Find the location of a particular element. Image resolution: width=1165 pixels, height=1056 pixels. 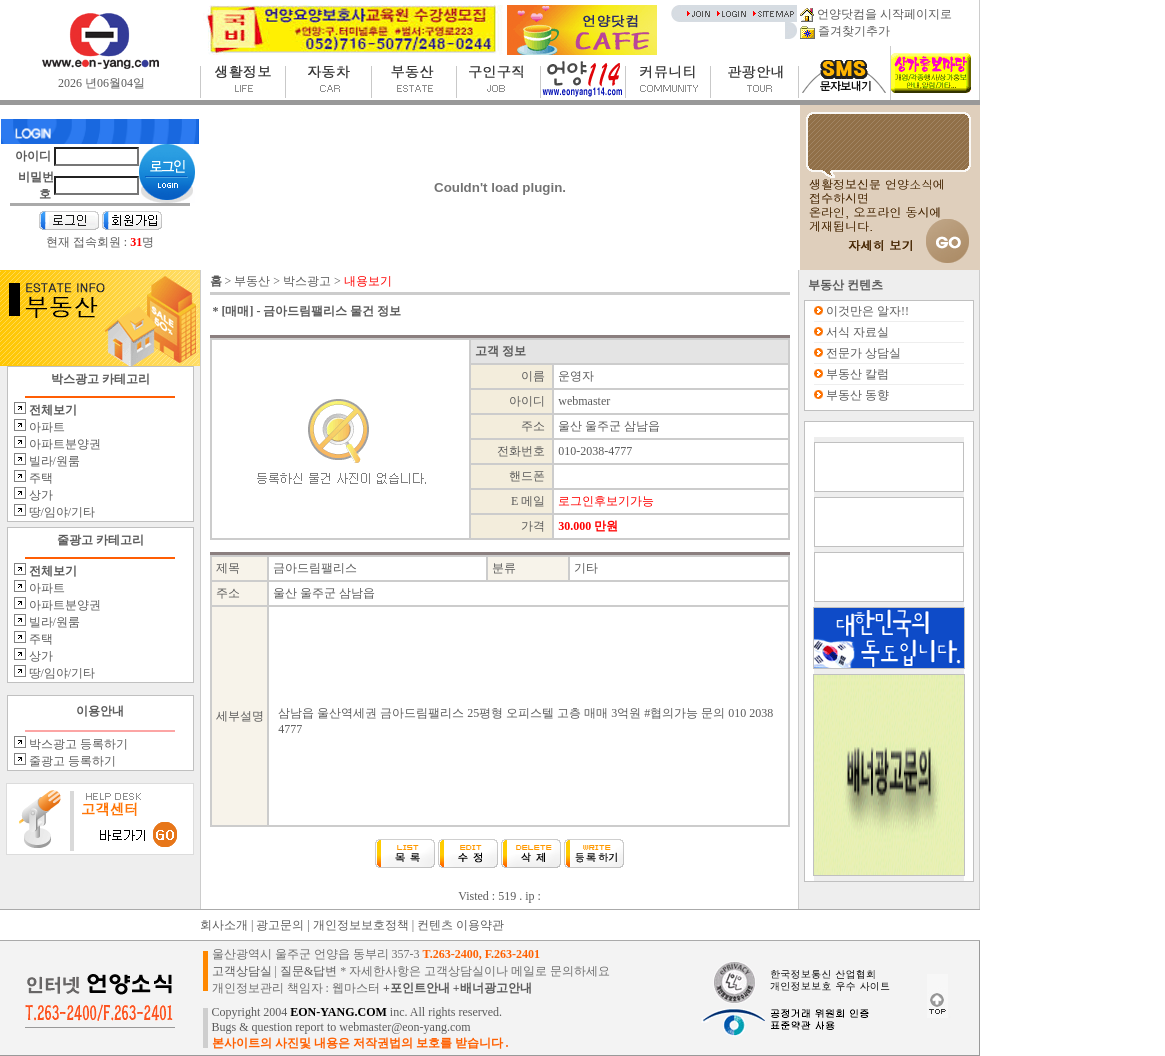

전문가 상담실 is located at coordinates (863, 353).